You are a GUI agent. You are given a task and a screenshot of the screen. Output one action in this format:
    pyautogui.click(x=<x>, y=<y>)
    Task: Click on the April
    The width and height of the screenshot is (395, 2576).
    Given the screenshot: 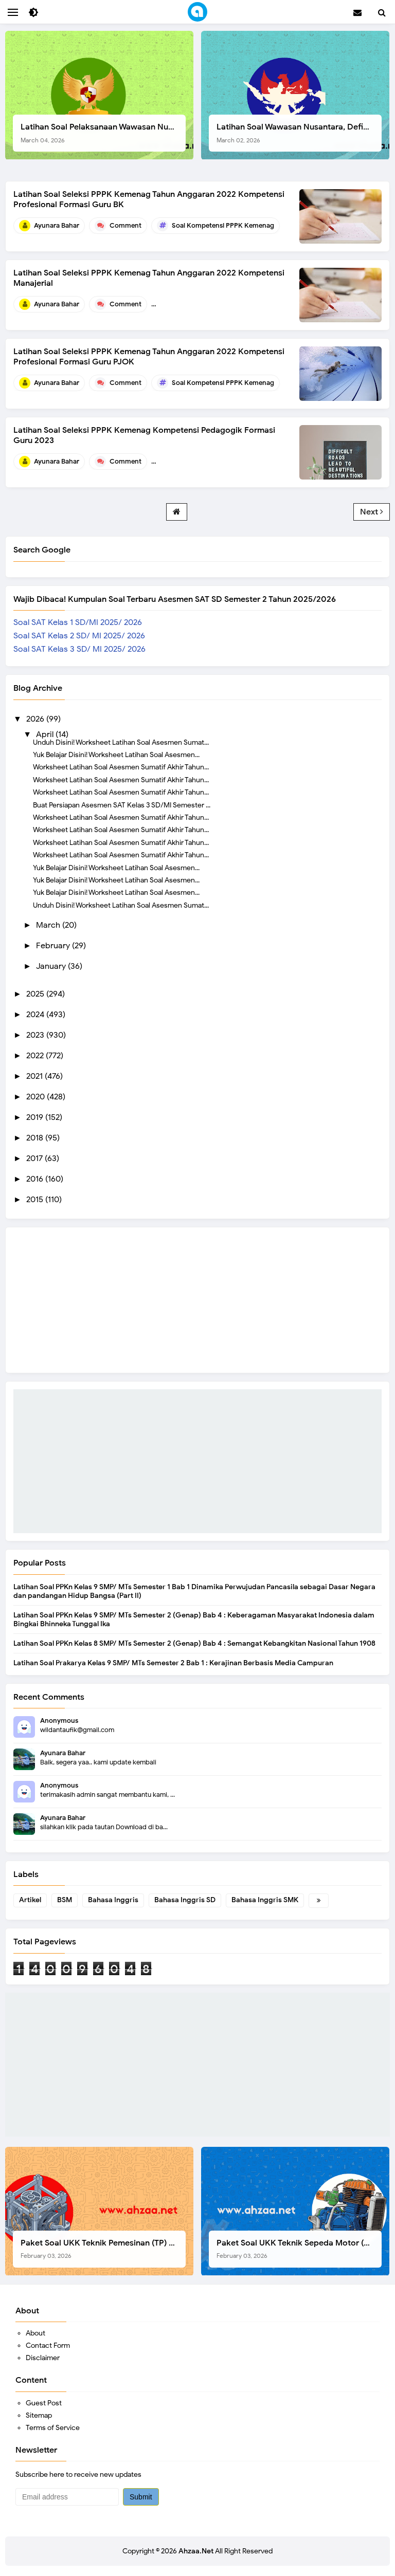 What is the action you would take?
    pyautogui.click(x=46, y=734)
    